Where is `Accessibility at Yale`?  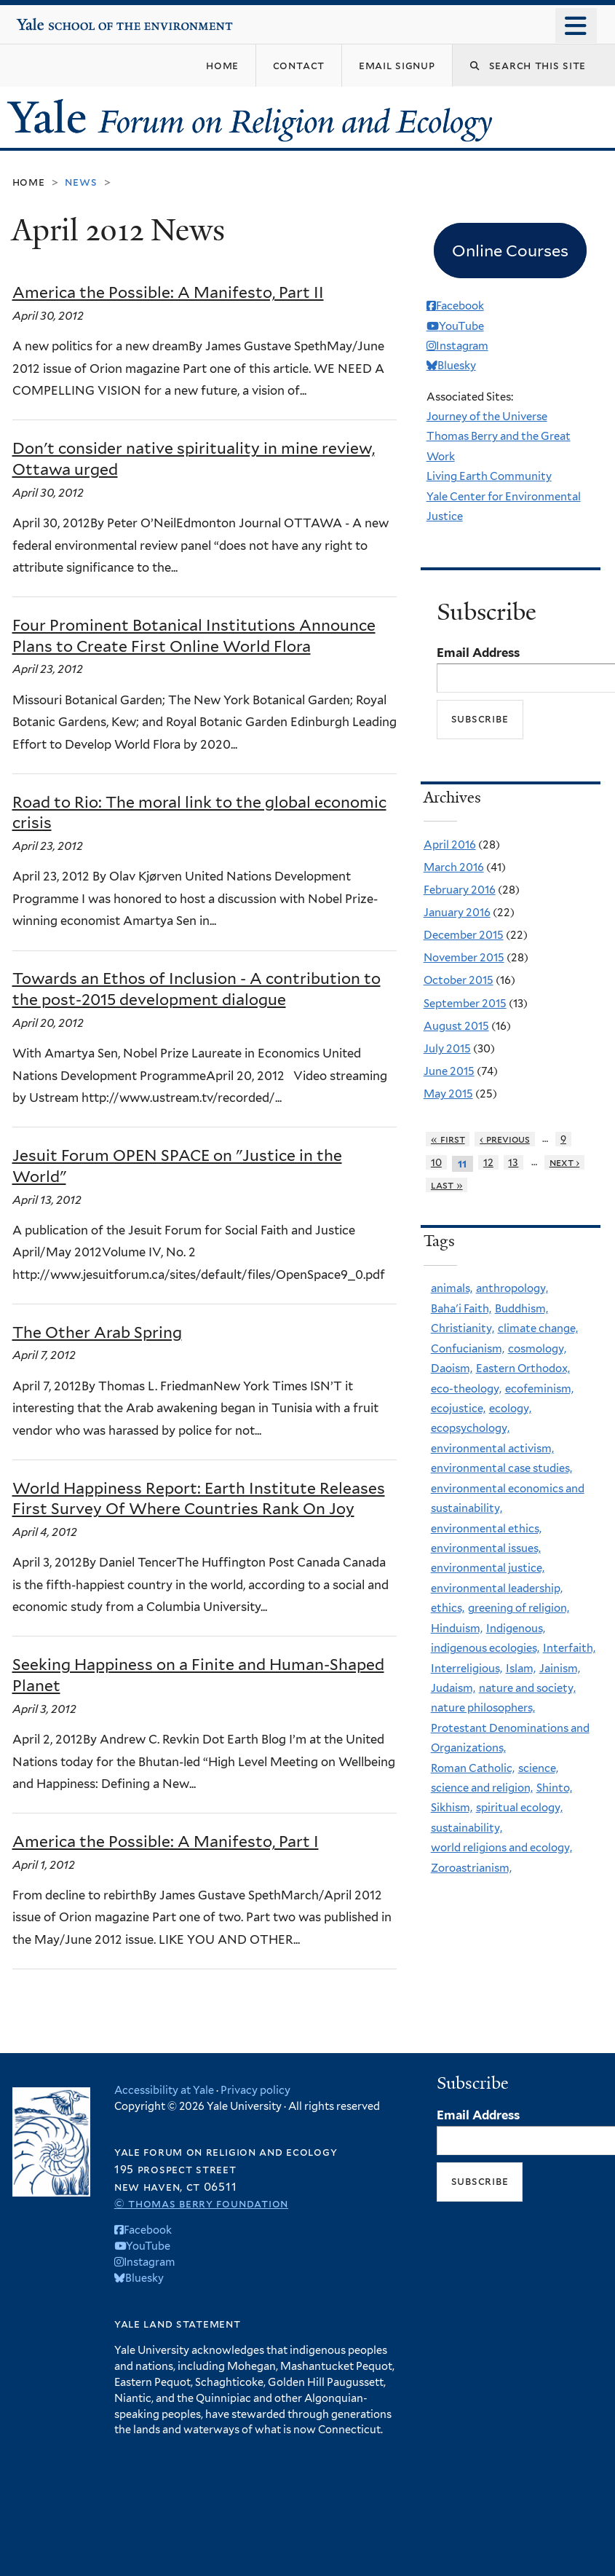
Accessibility at Yale is located at coordinates (164, 2090).